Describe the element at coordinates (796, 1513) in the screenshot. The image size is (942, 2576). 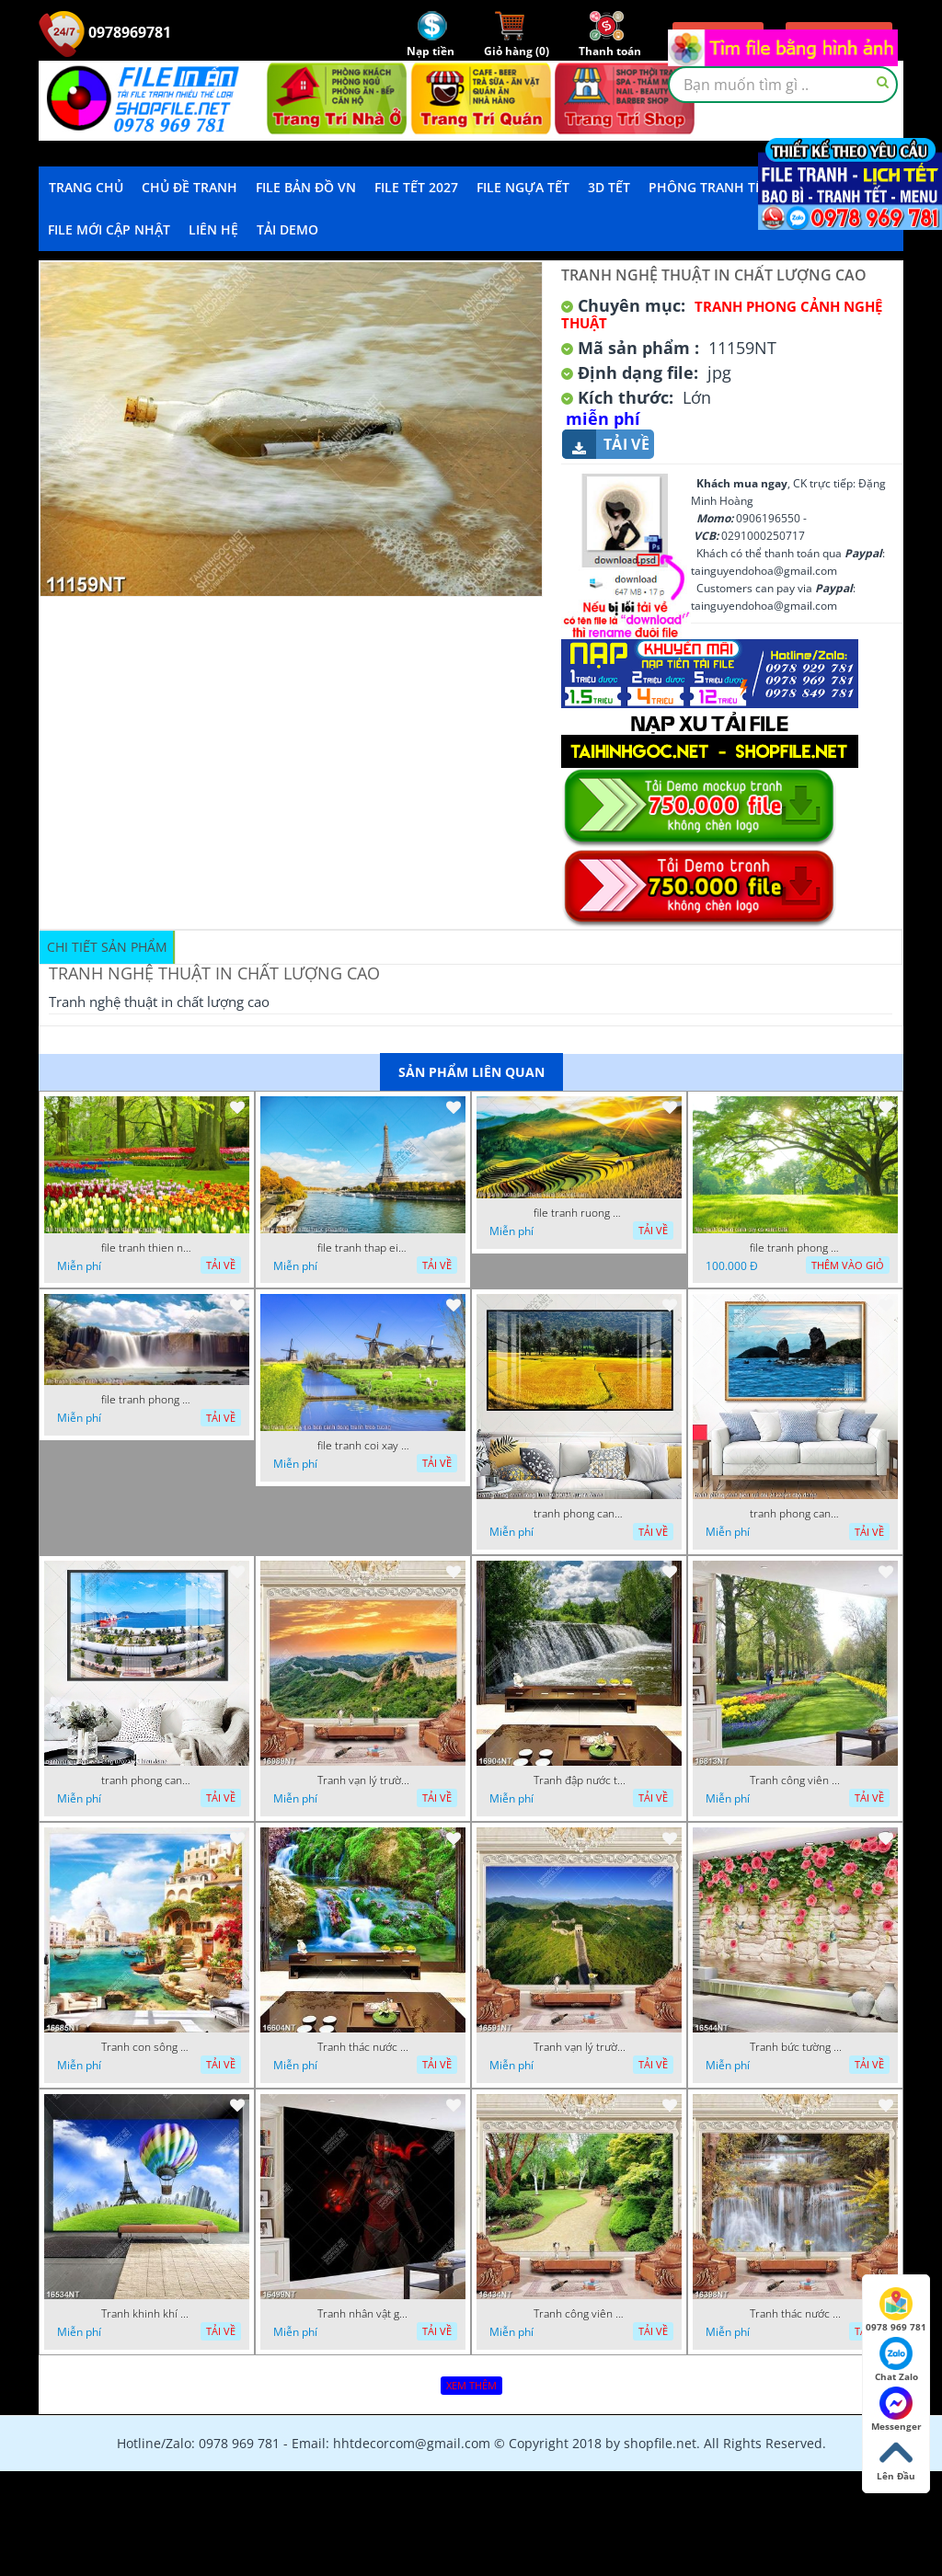
I see `tranh phong canh bien nui doi 2422023 dao` at that location.